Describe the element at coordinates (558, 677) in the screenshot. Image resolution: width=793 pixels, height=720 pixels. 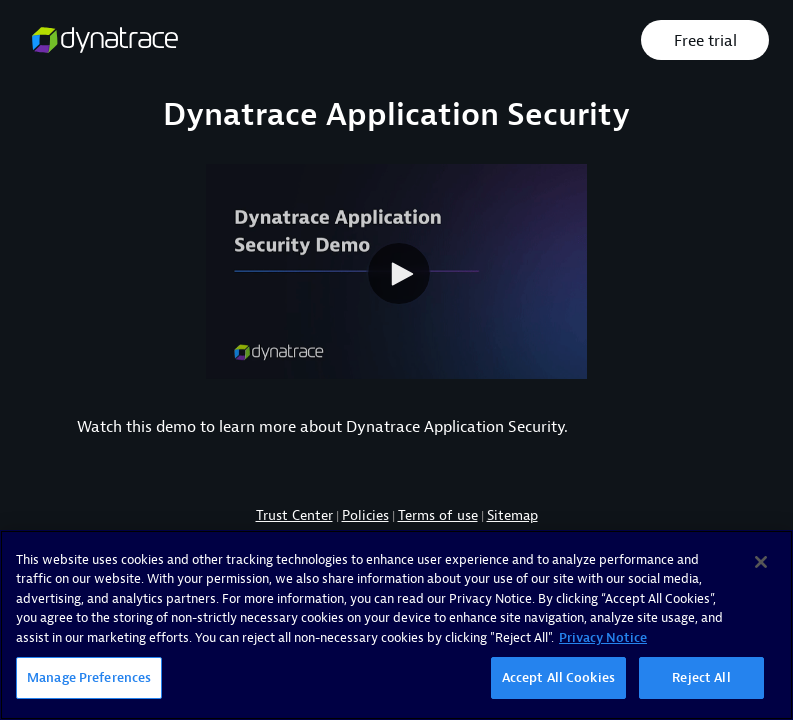
I see `Accept All Cookies` at that location.